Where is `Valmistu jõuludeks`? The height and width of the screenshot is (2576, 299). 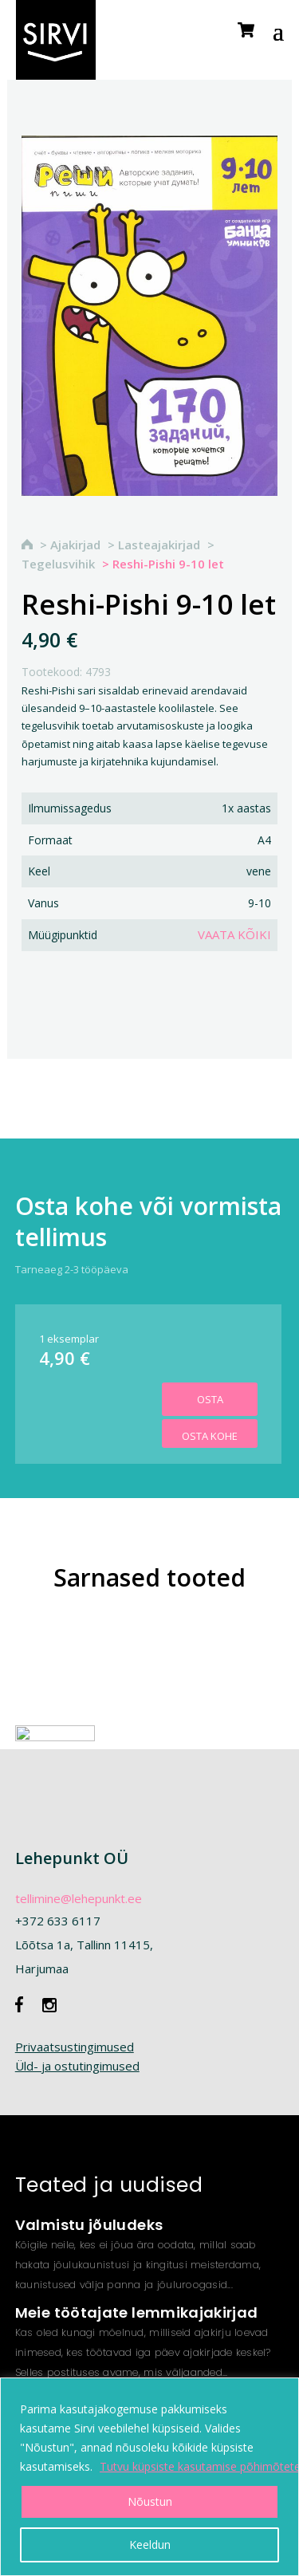 Valmistu jõuludeks is located at coordinates (89, 2225).